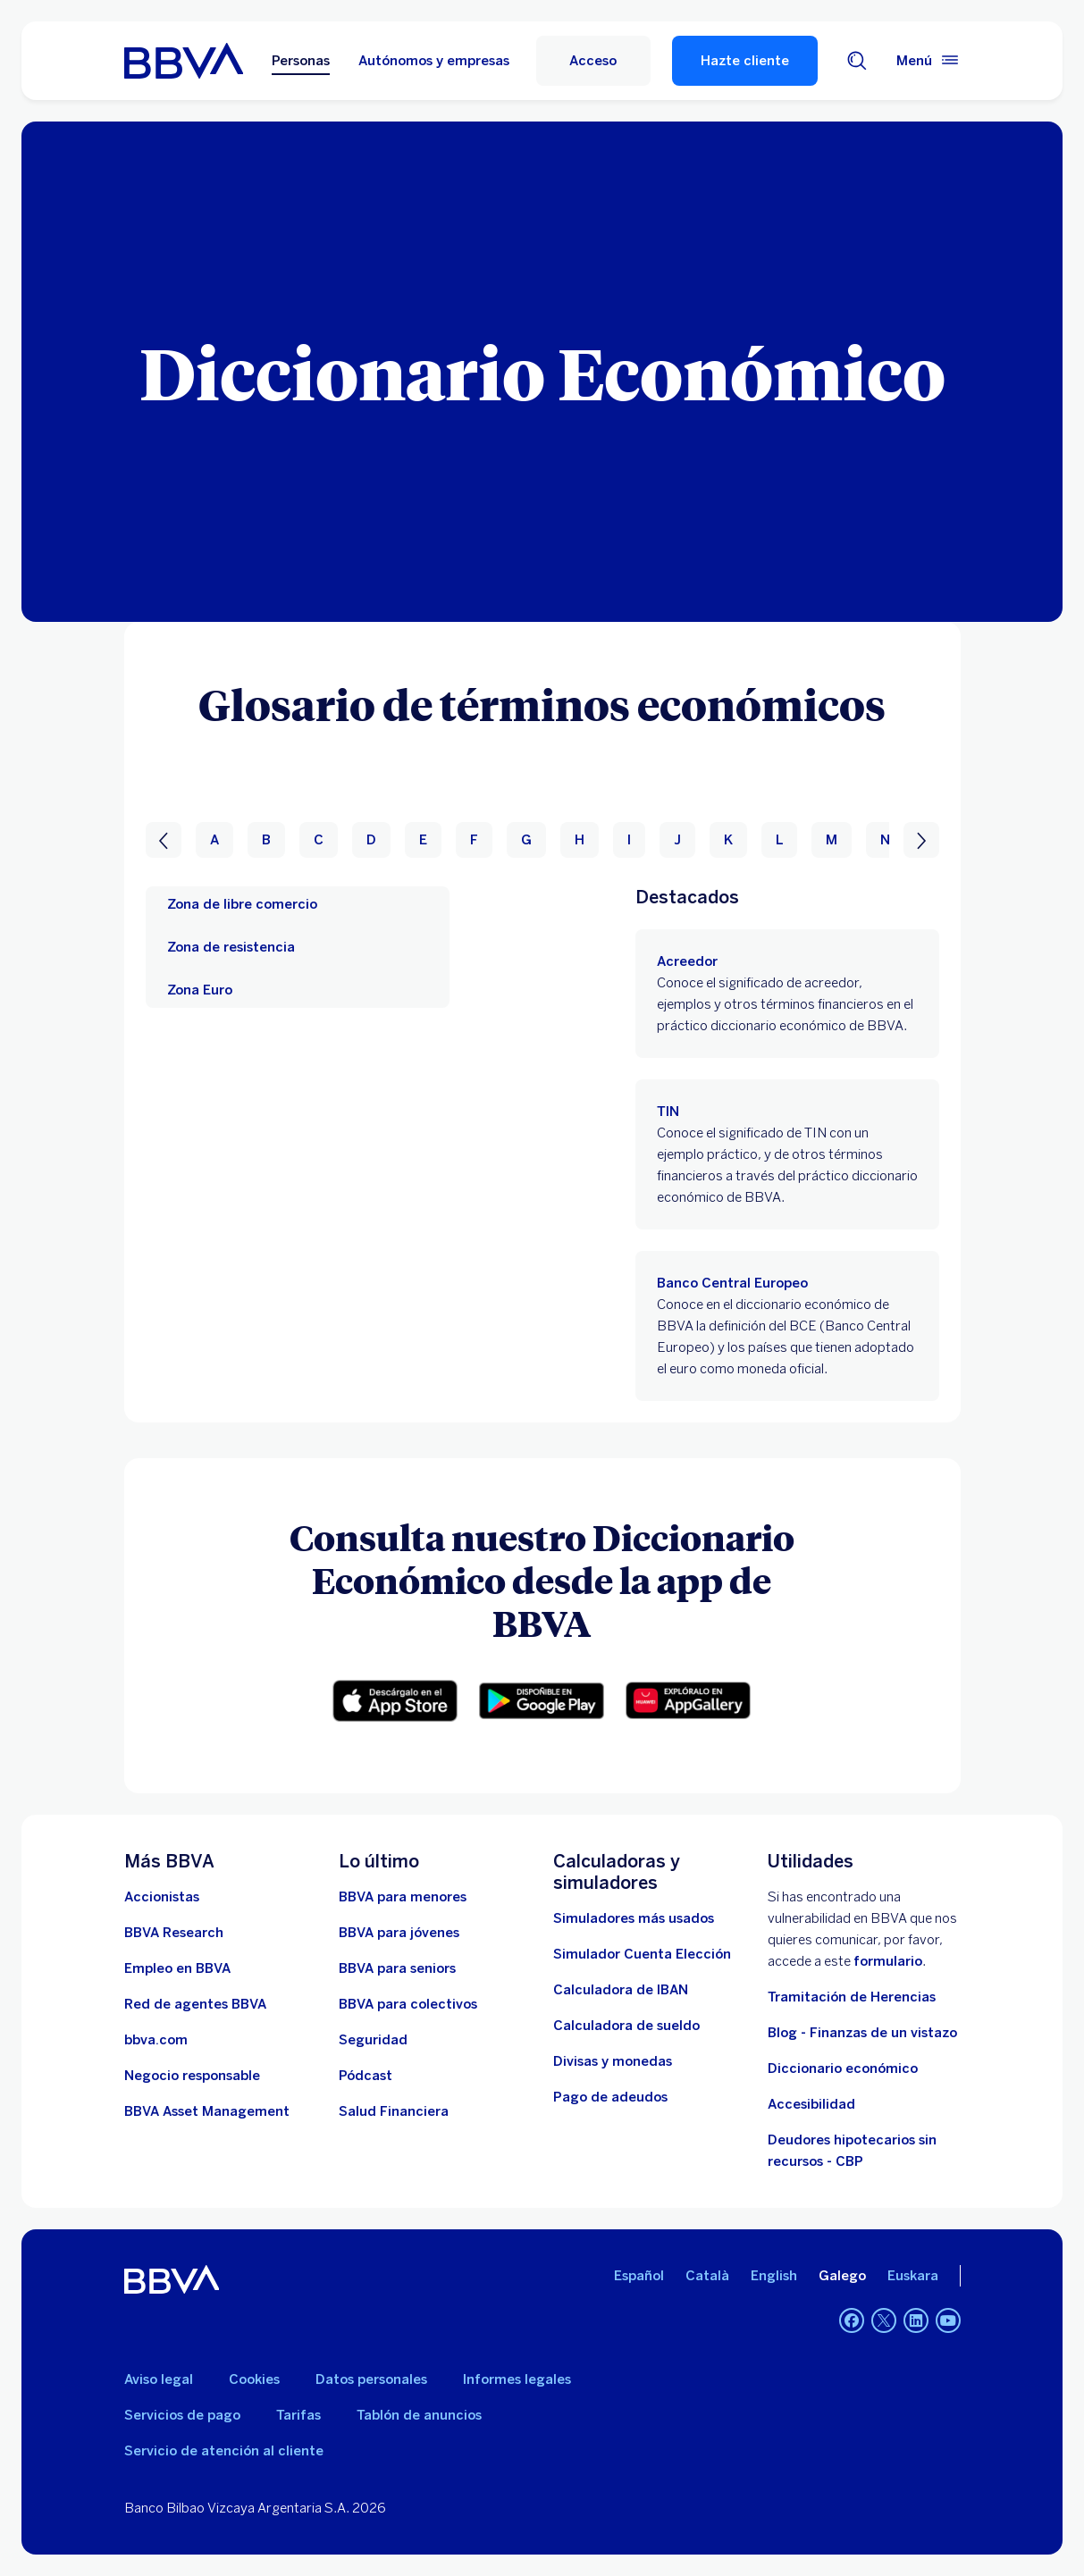 This screenshot has width=1084, height=2576. Describe the element at coordinates (254, 2379) in the screenshot. I see `Cookies` at that location.